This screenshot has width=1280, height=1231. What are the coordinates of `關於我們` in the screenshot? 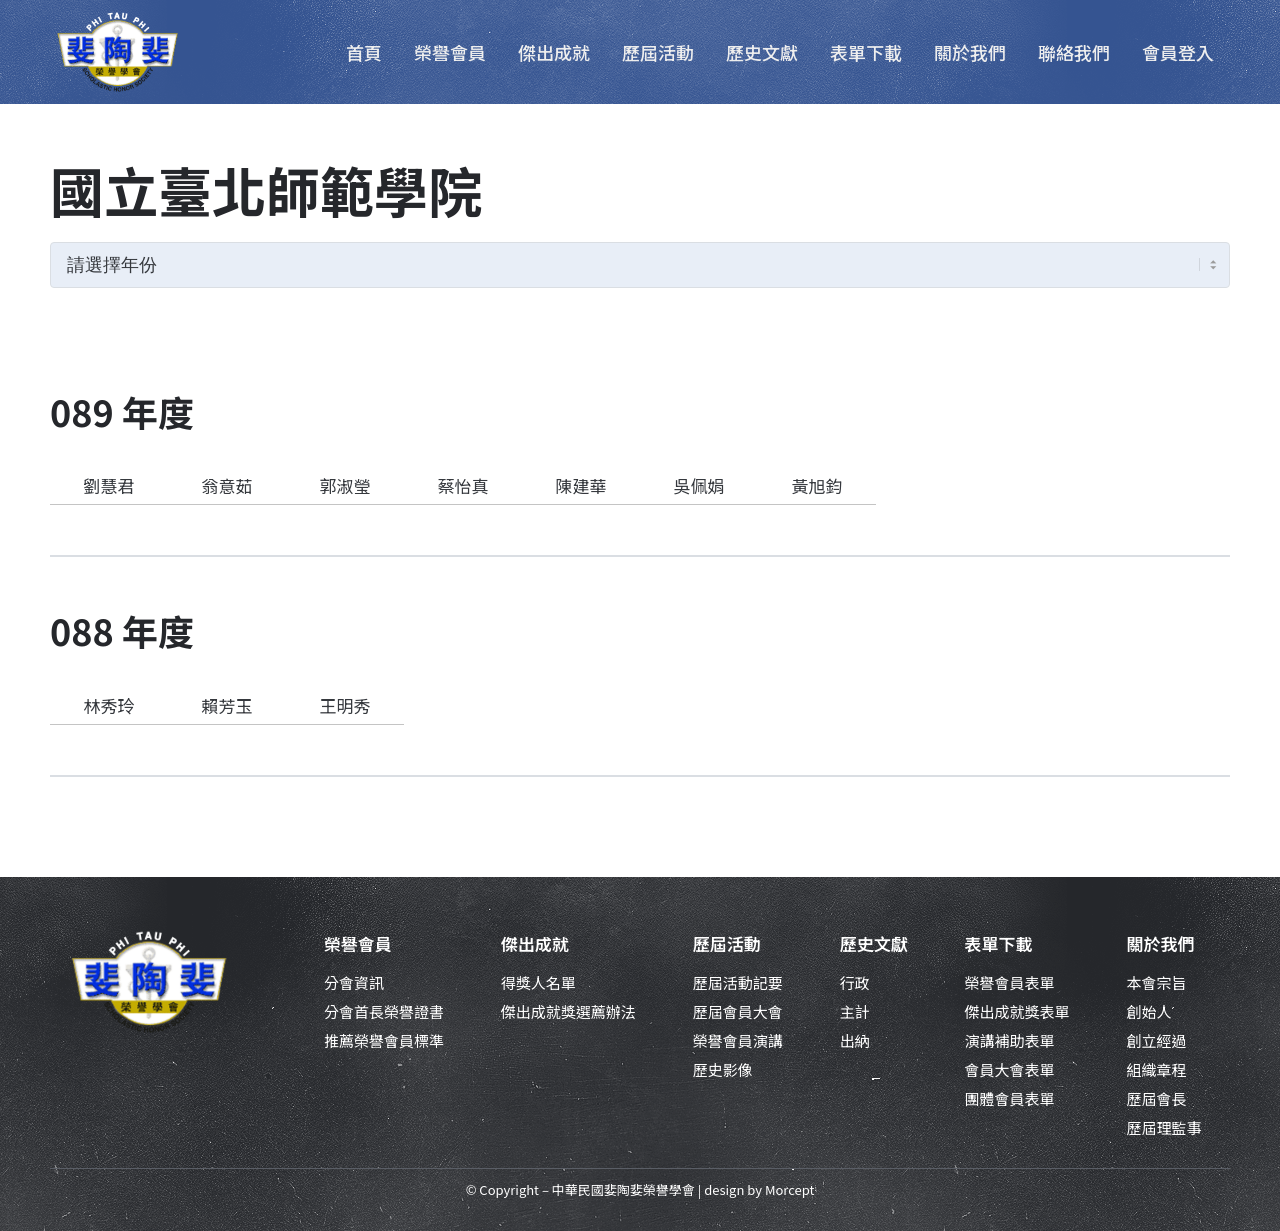 It's located at (1160, 943).